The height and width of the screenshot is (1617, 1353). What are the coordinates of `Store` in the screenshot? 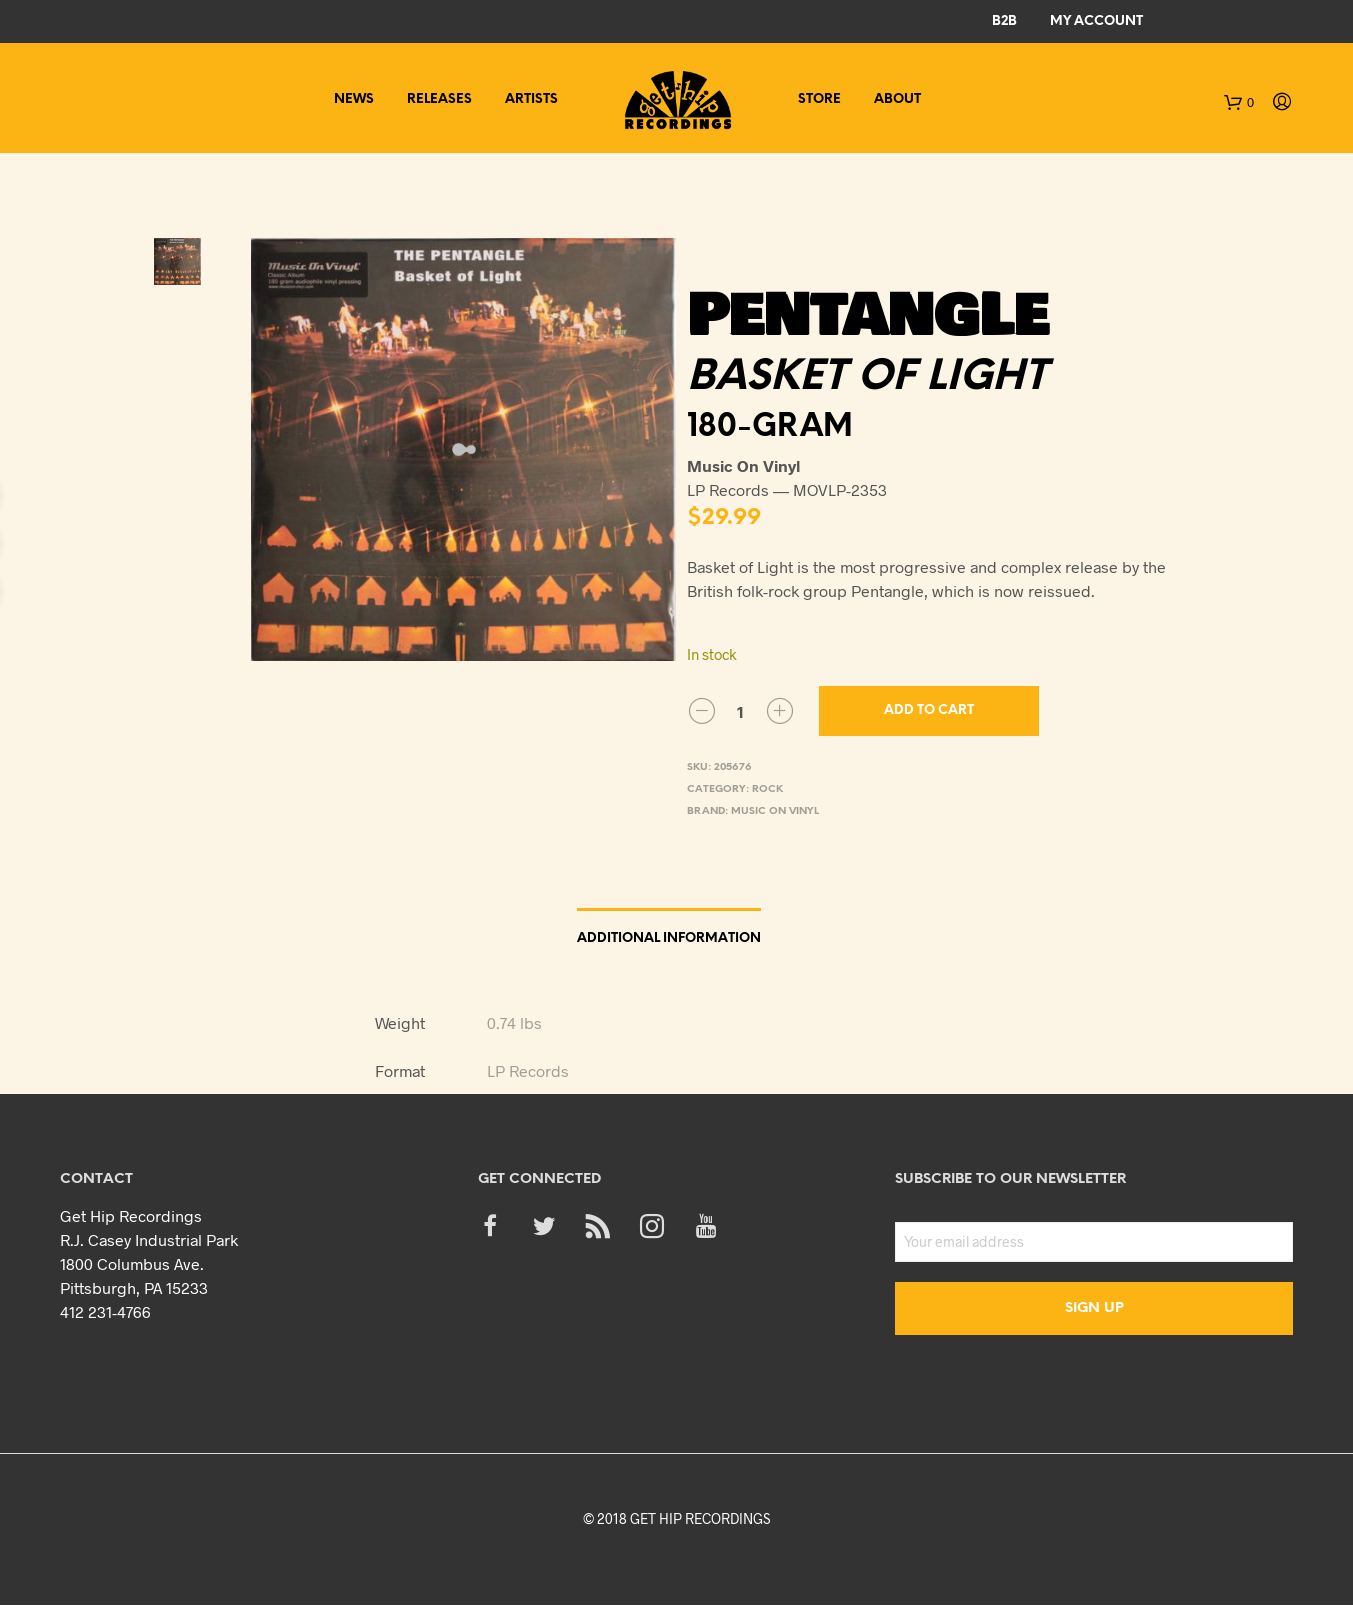 It's located at (819, 99).